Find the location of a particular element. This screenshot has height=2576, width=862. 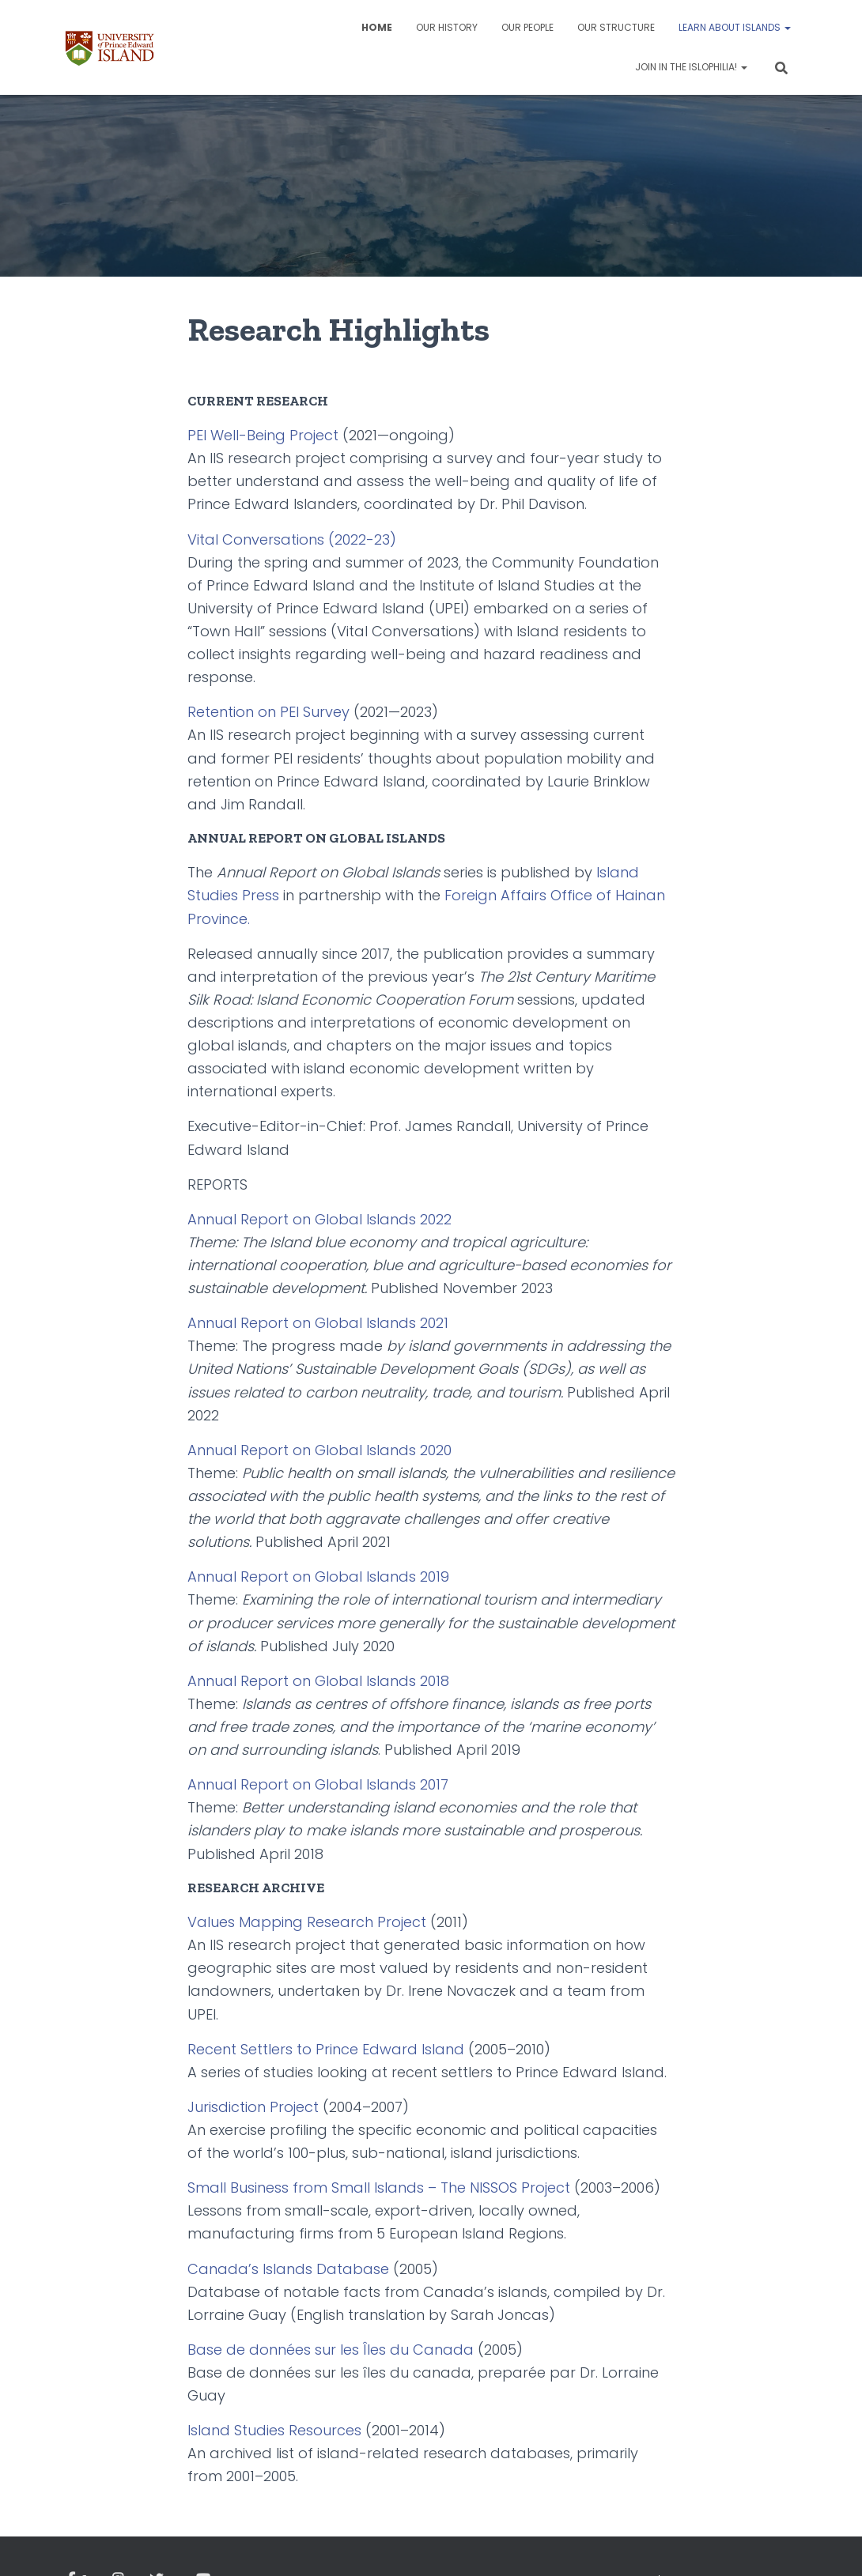

Vital Conversations (2022-23) is located at coordinates (291, 539).